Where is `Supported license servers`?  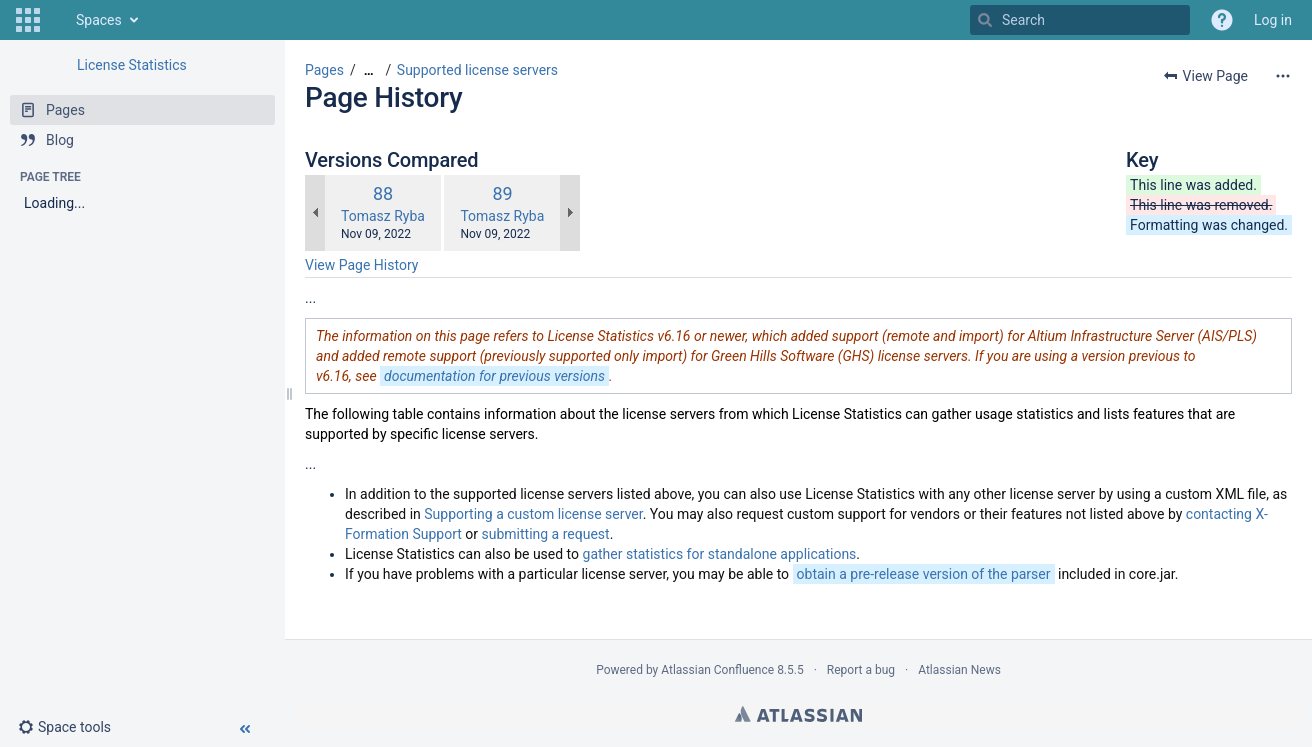 Supported license servers is located at coordinates (477, 70).